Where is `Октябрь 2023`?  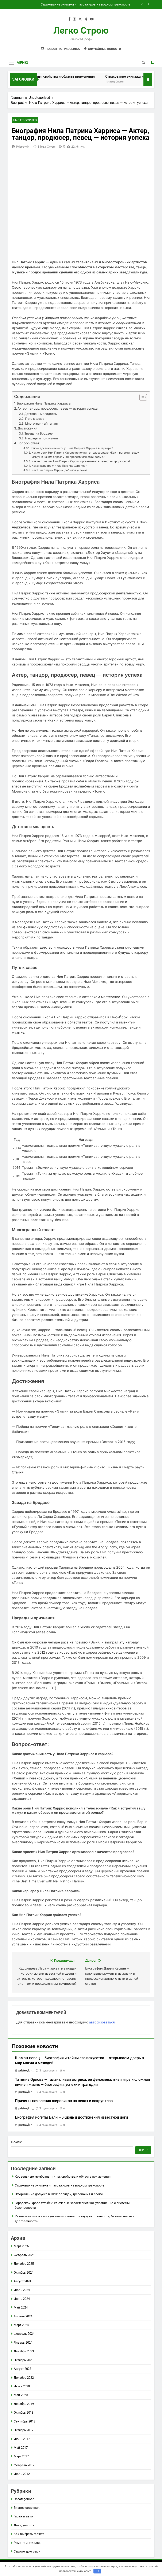 Октябрь 2023 is located at coordinates (23, 2360).